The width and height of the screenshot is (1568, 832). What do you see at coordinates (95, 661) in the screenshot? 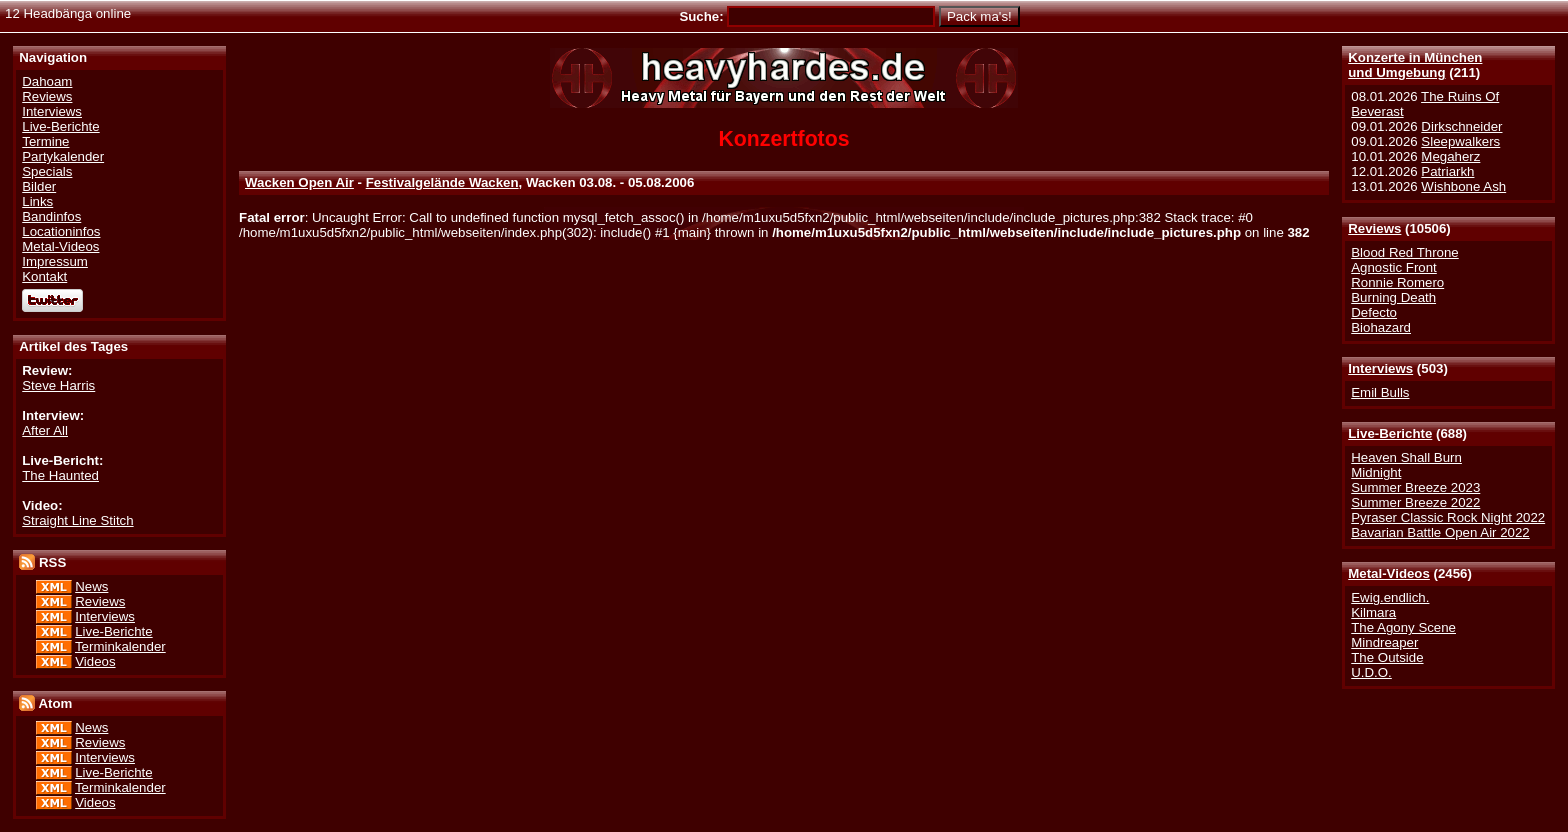
I see `Videos` at bounding box center [95, 661].